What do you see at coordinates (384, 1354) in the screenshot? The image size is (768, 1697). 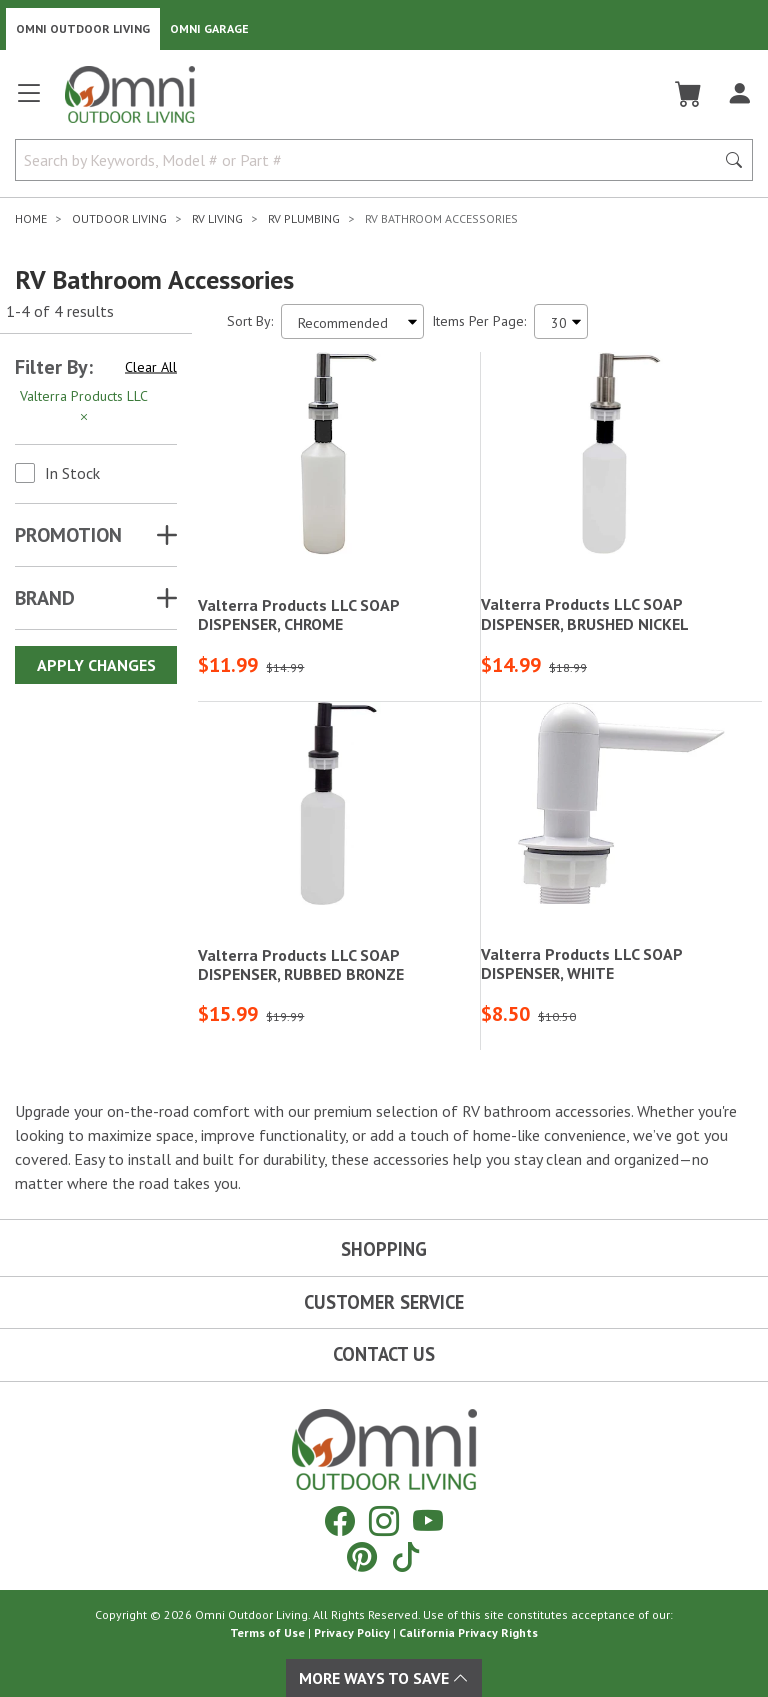 I see `Contact Us` at bounding box center [384, 1354].